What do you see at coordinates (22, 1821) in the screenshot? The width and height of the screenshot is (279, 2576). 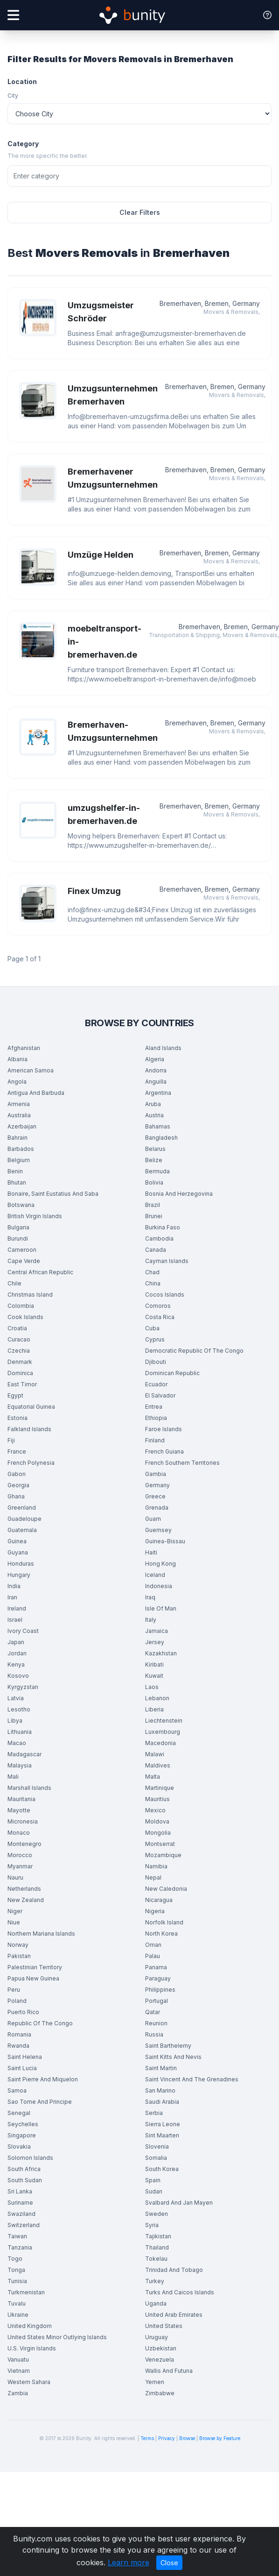 I see `Micronesia` at bounding box center [22, 1821].